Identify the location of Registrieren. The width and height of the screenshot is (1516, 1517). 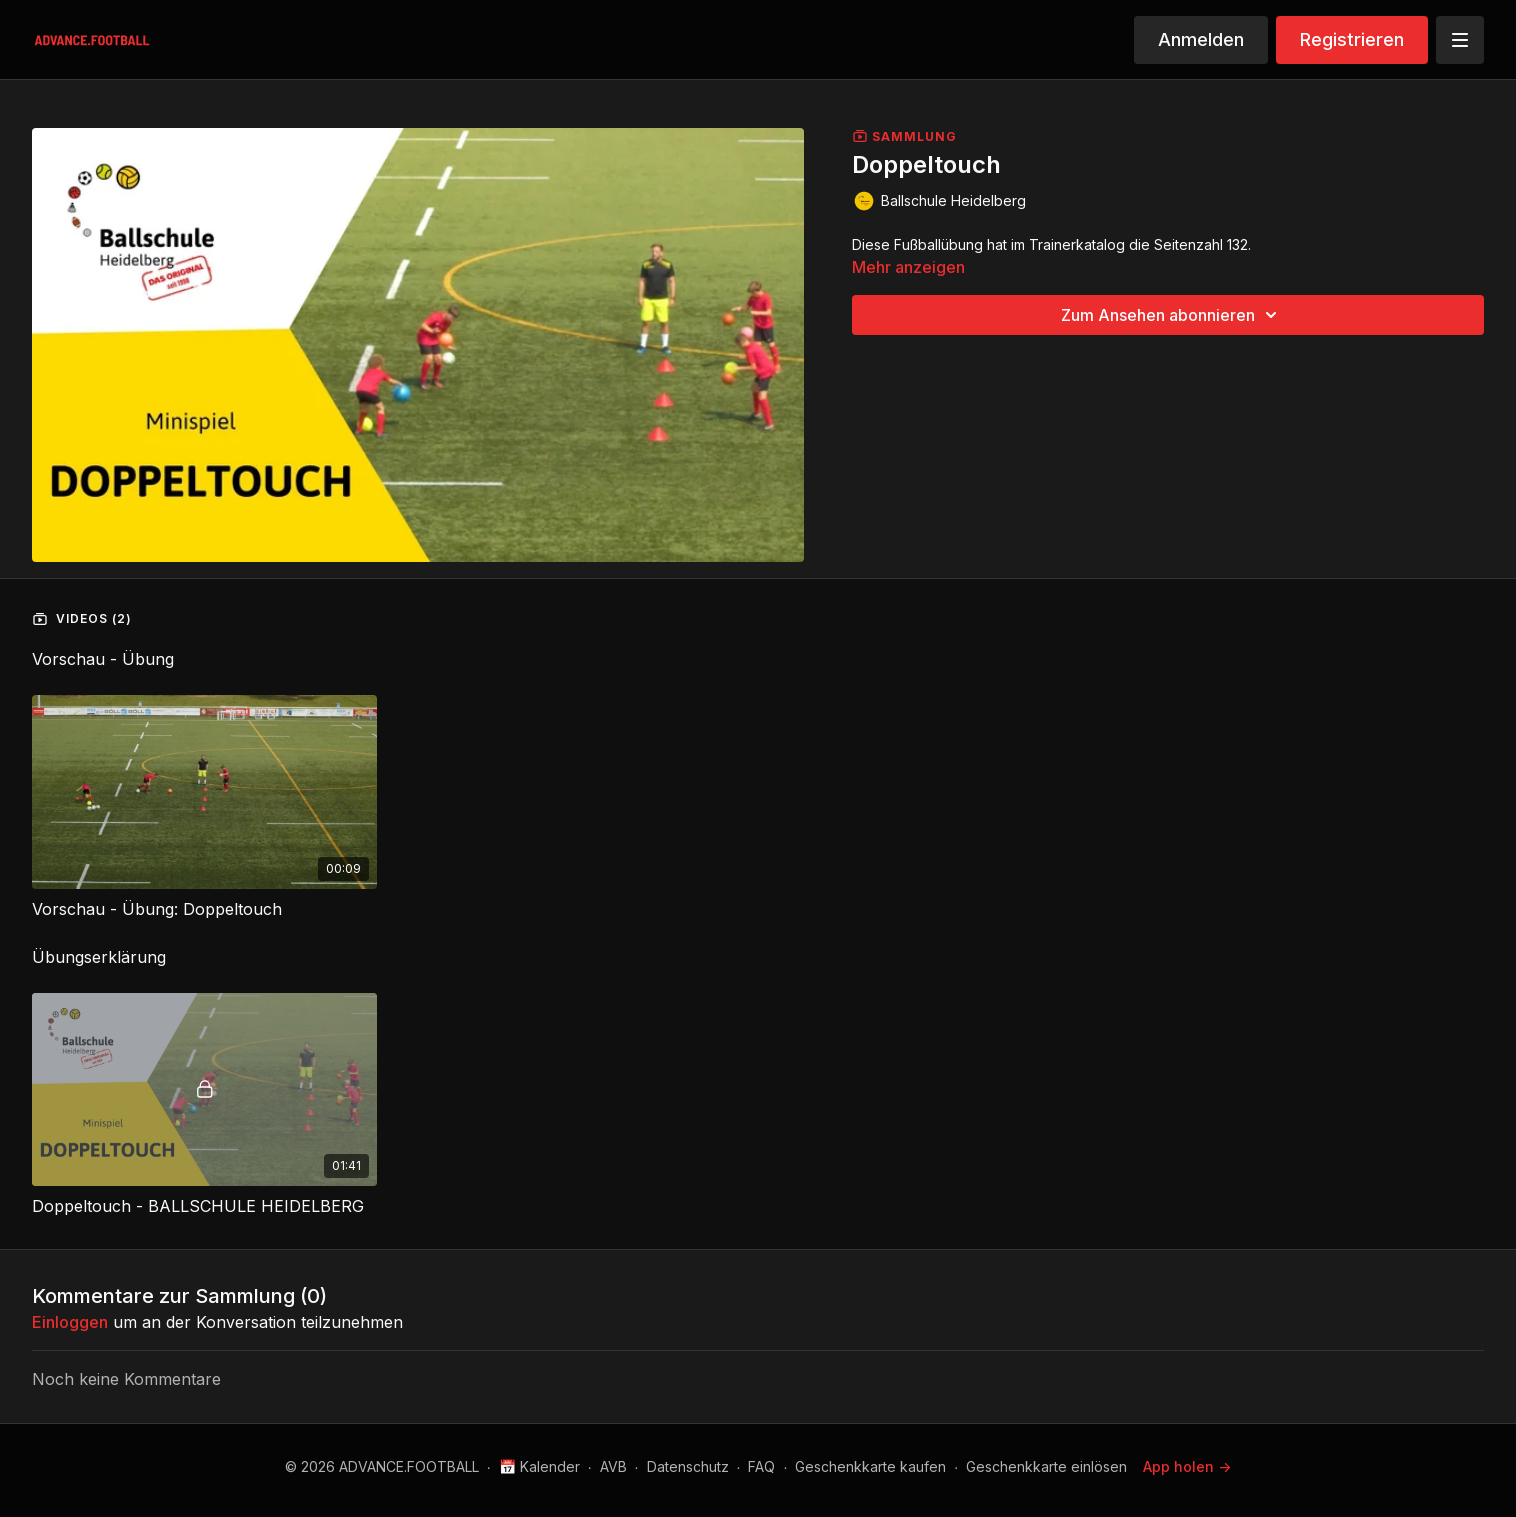
(1352, 39).